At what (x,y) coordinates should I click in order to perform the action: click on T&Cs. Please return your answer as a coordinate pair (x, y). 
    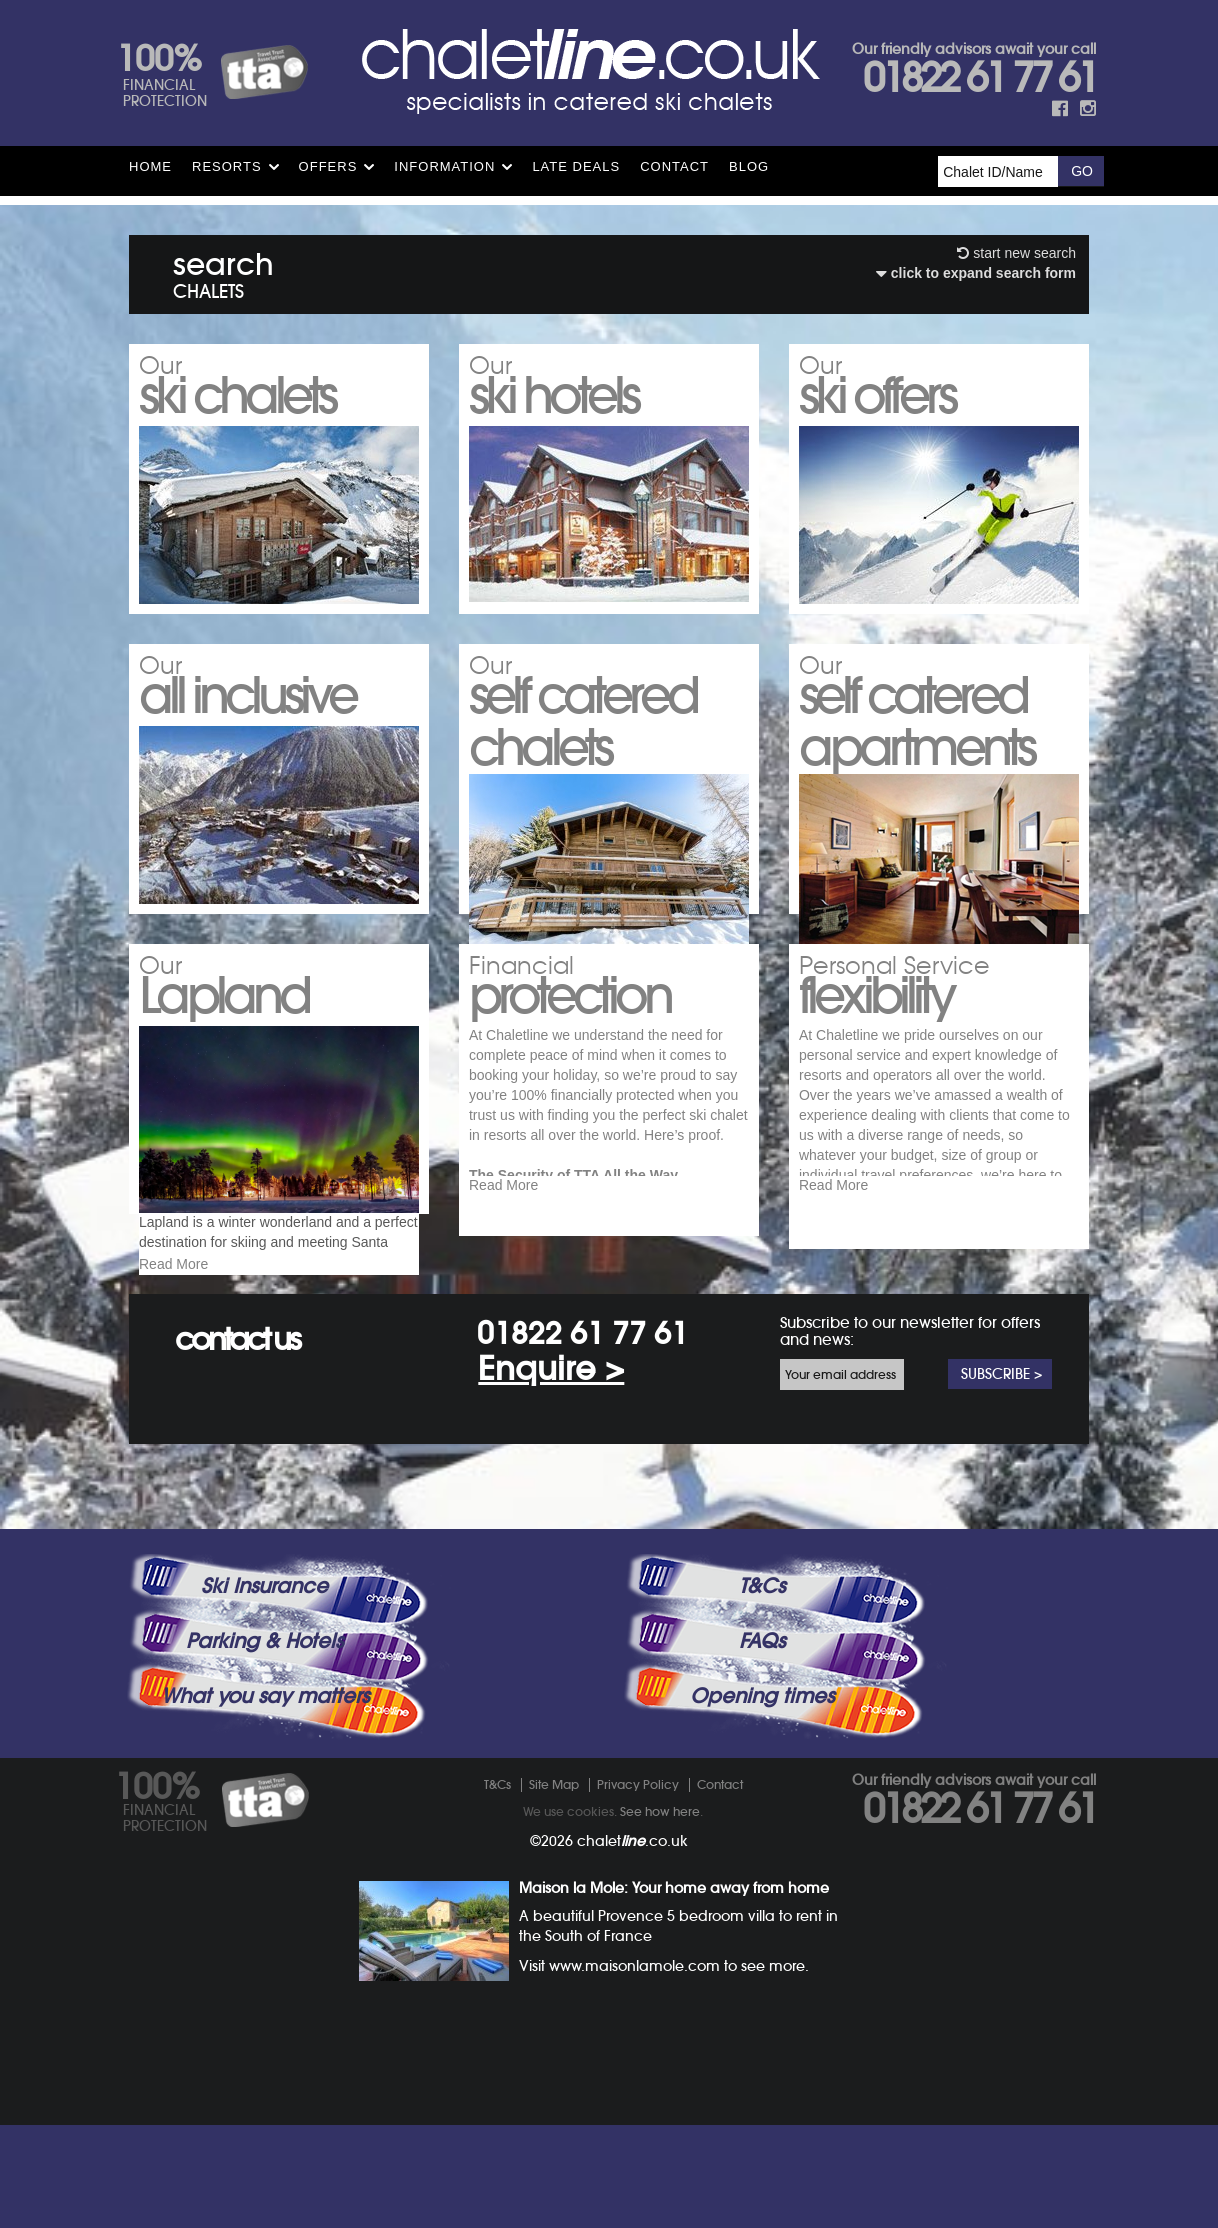
    Looking at the image, I should click on (762, 1689).